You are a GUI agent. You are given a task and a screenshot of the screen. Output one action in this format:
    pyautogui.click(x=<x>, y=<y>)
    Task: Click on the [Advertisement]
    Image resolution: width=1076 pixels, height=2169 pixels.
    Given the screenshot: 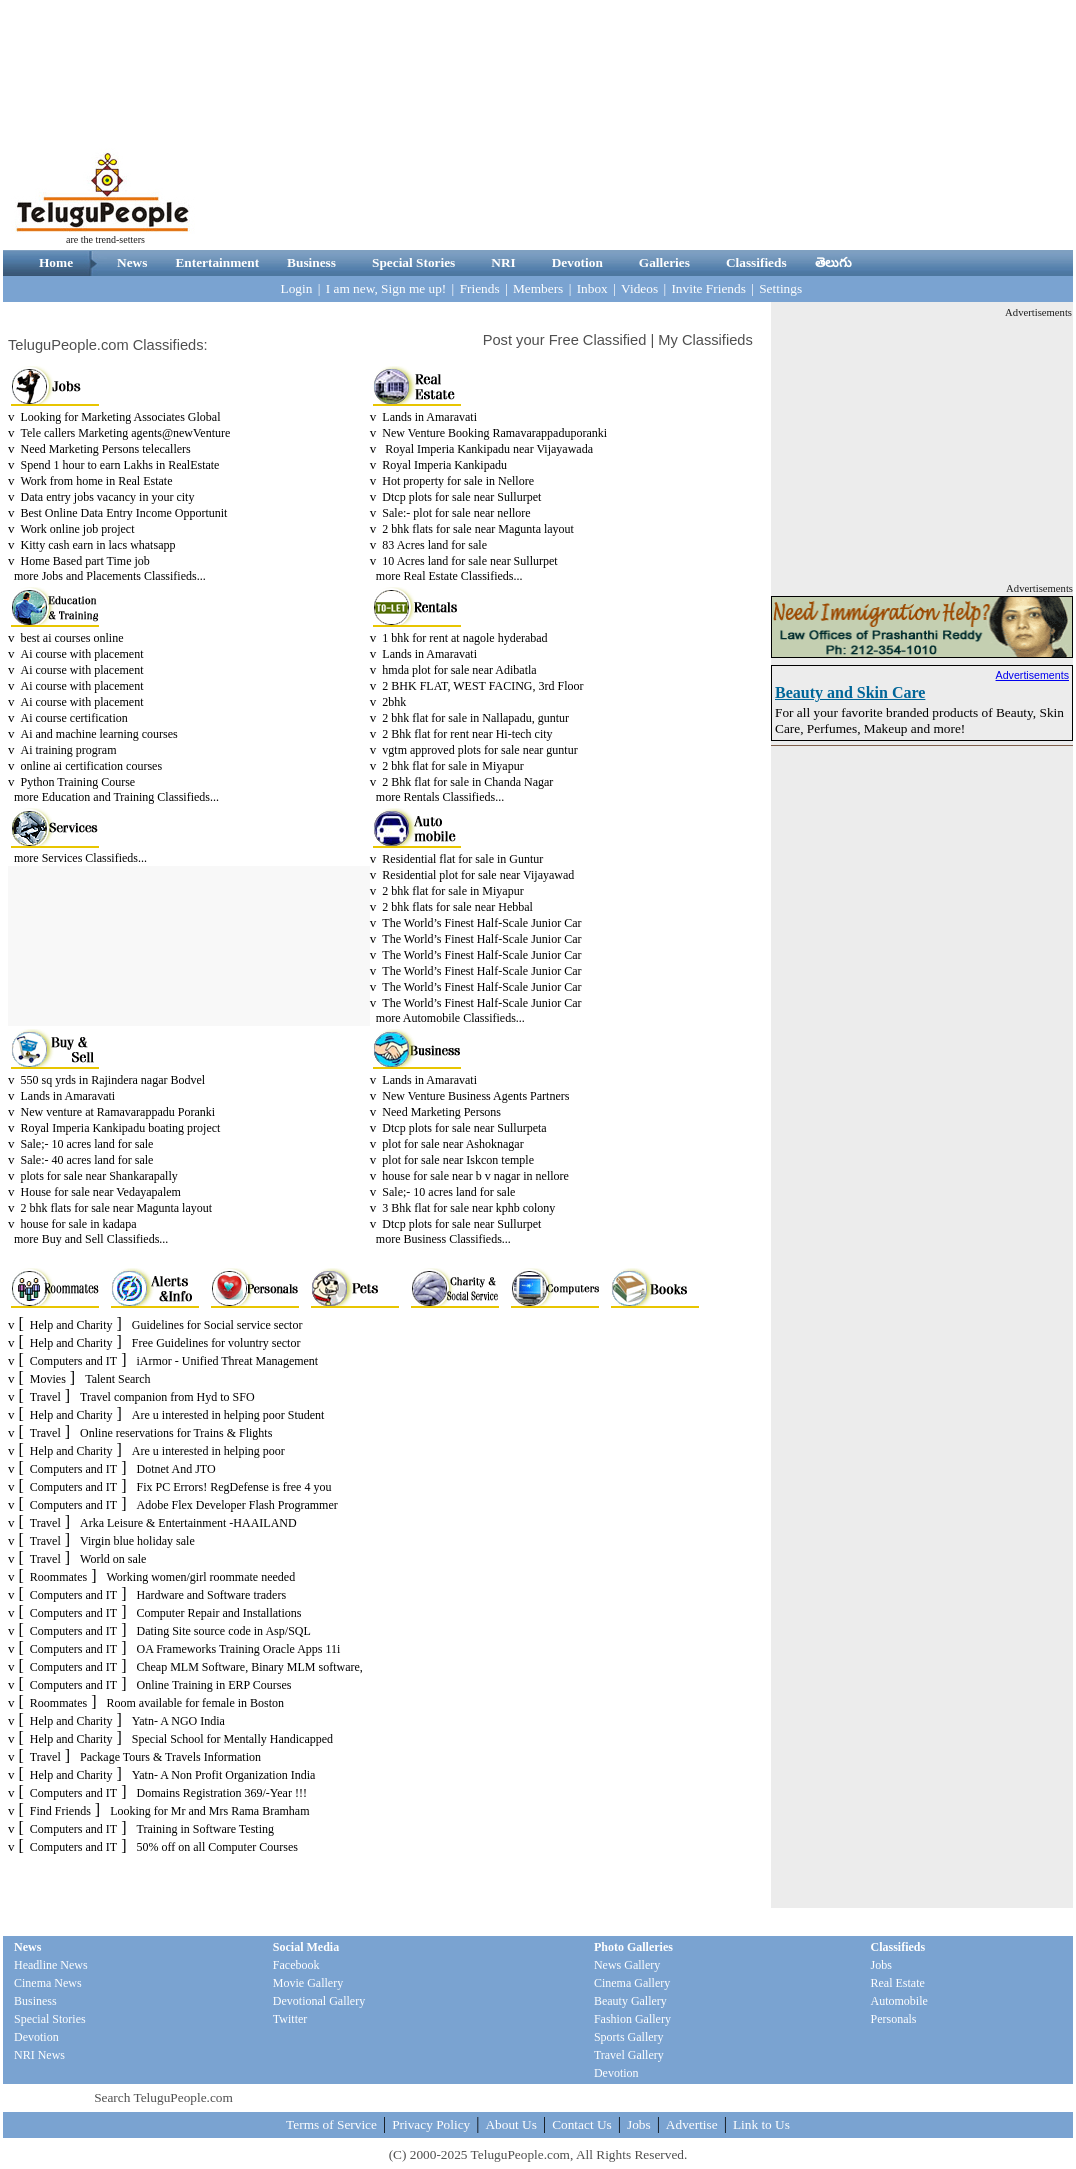 What is the action you would take?
    pyautogui.click(x=918, y=125)
    